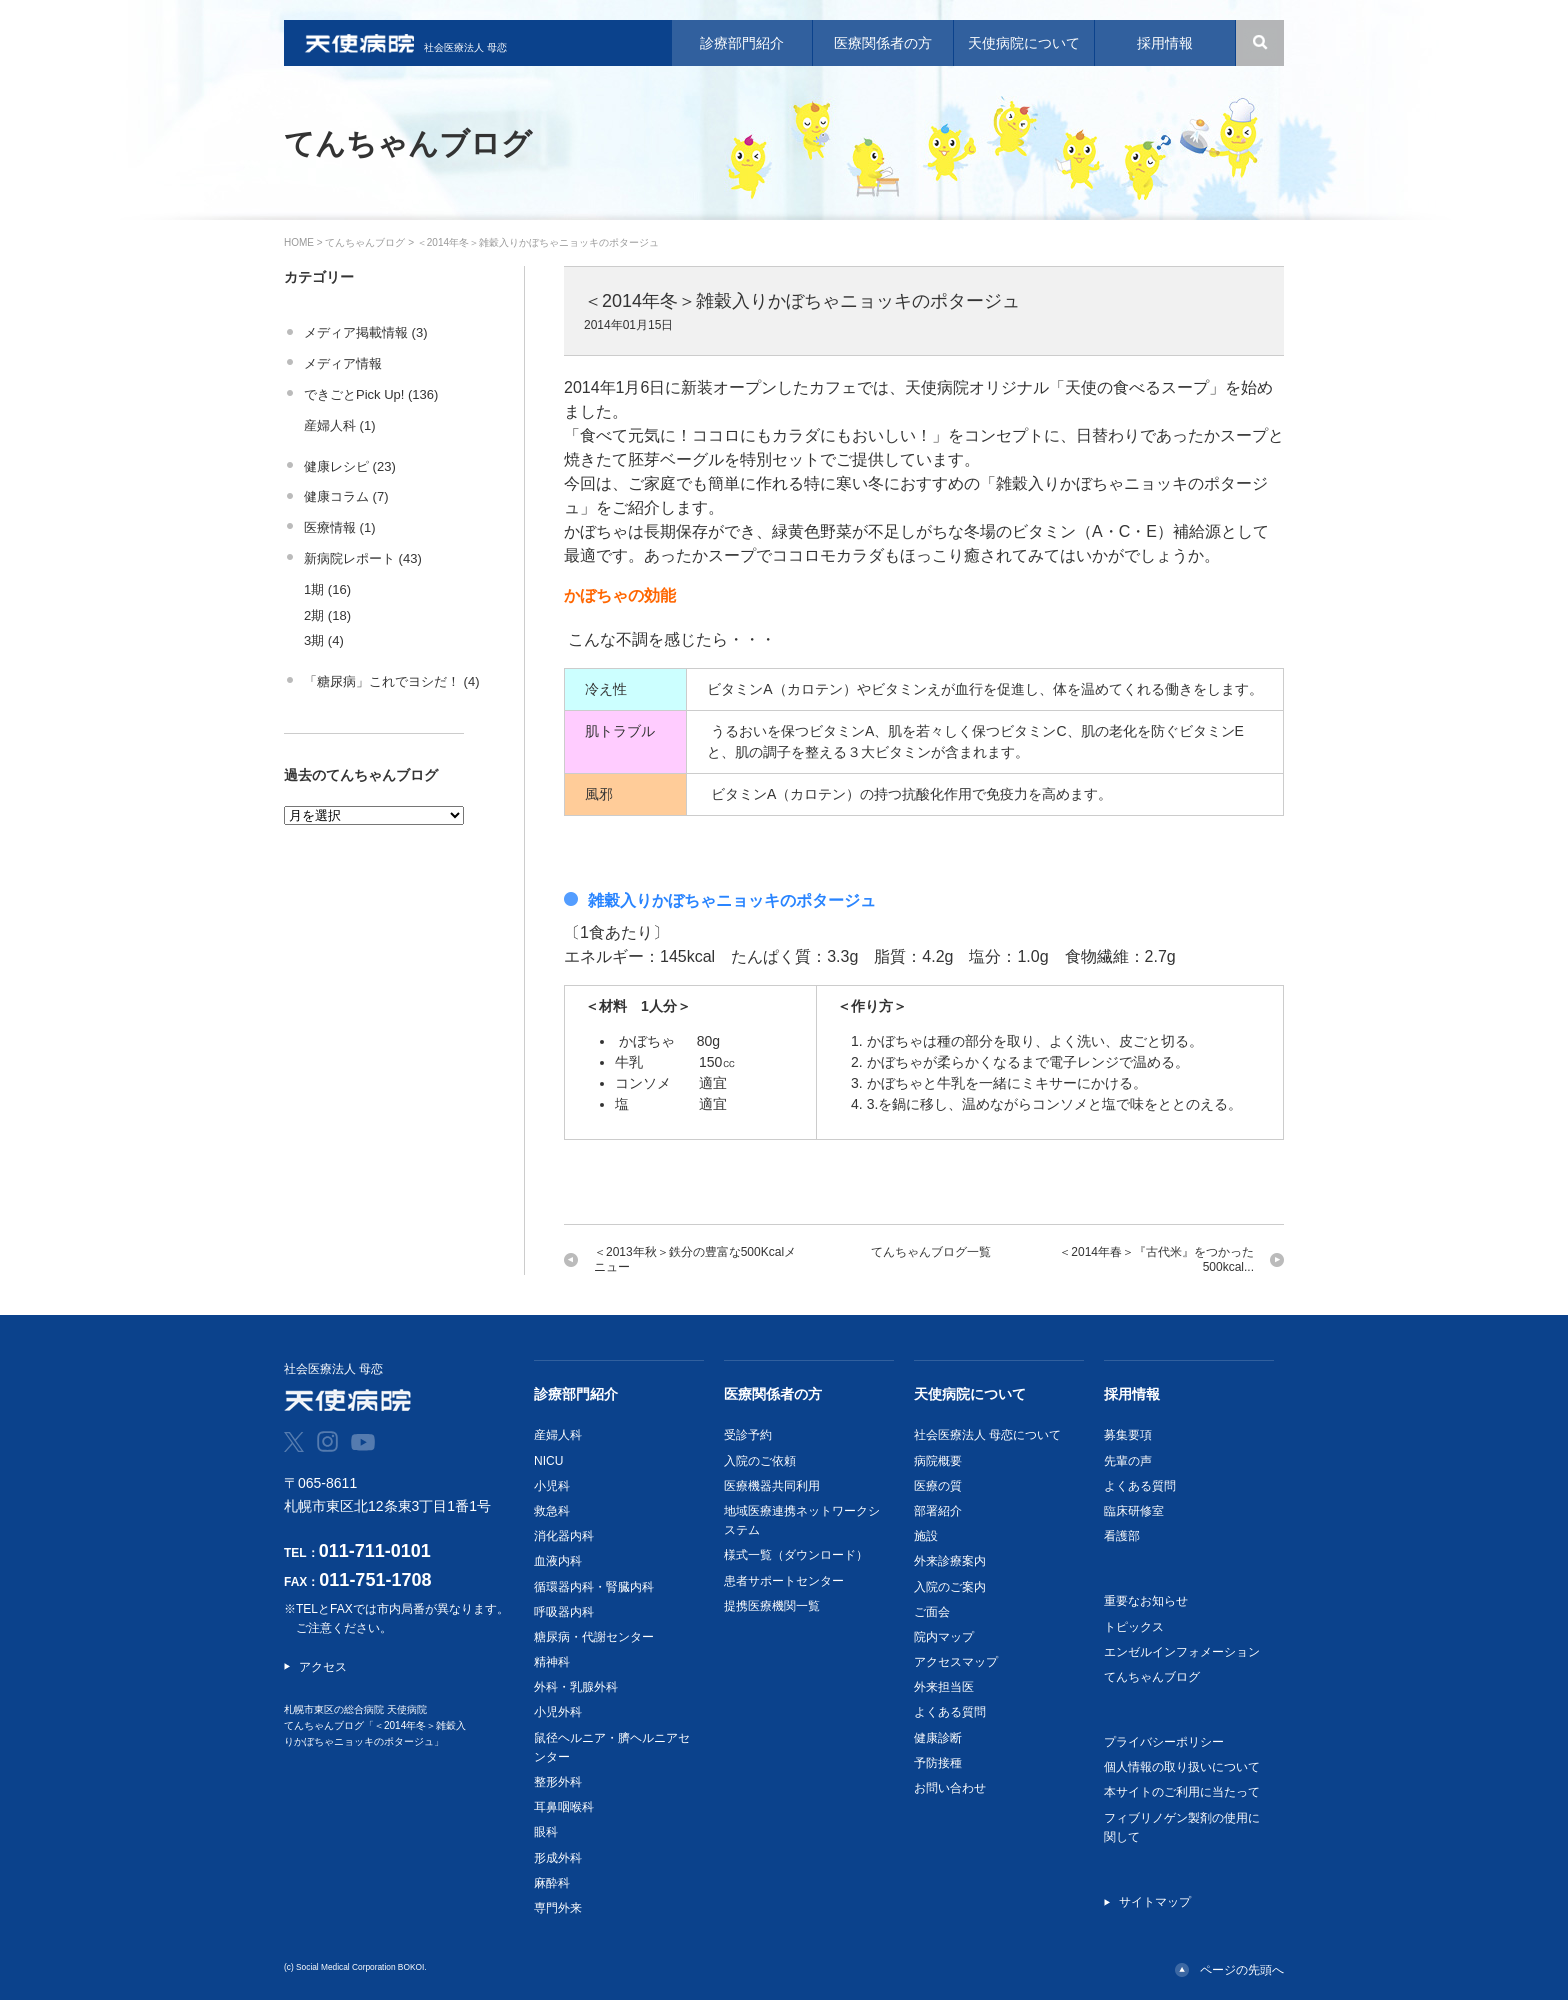 This screenshot has height=2000, width=1568. What do you see at coordinates (950, 1561) in the screenshot?
I see `外来診療案内` at bounding box center [950, 1561].